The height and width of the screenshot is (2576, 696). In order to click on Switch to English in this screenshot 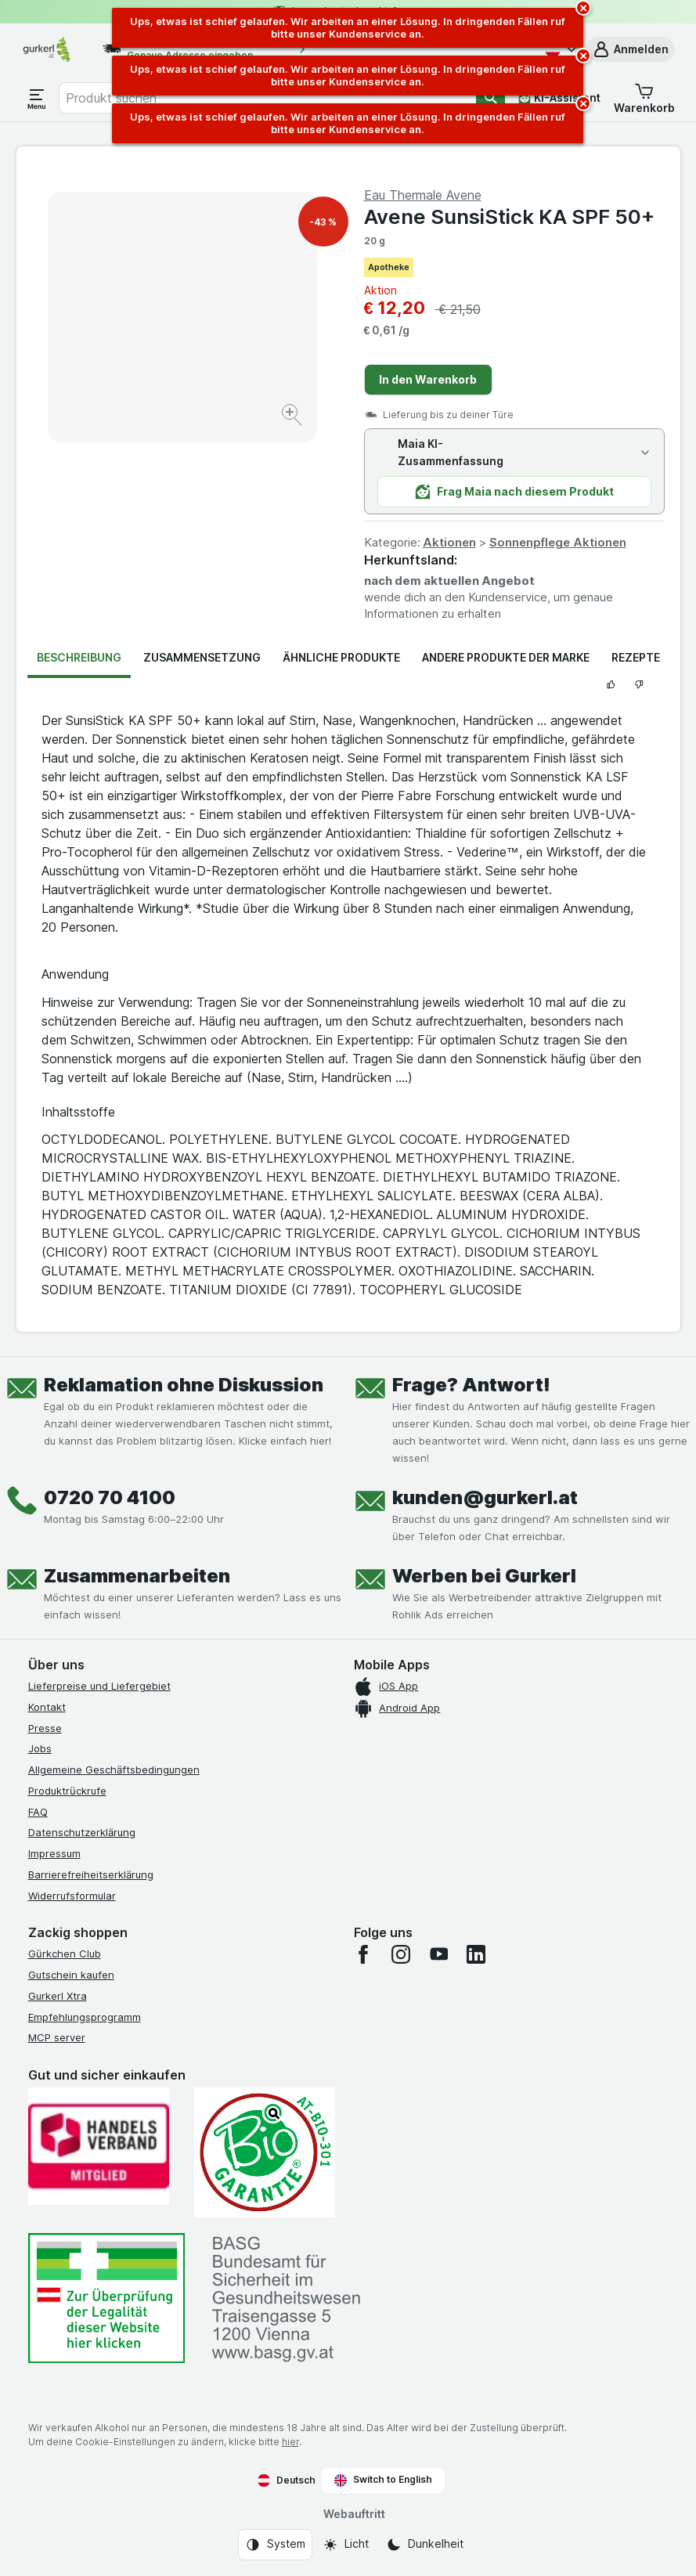, I will do `click(383, 2479)`.